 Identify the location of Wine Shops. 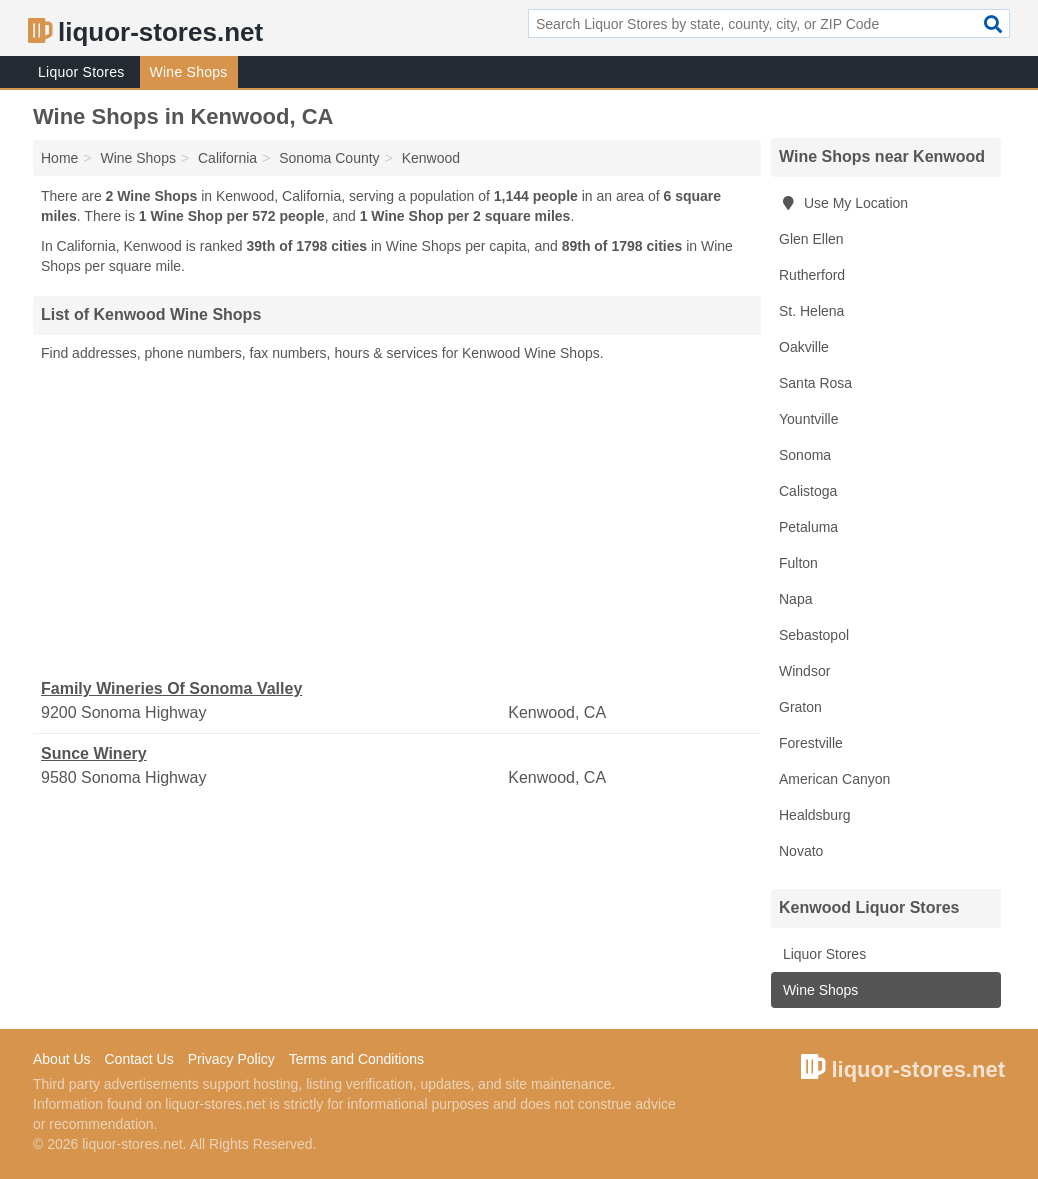
(189, 72).